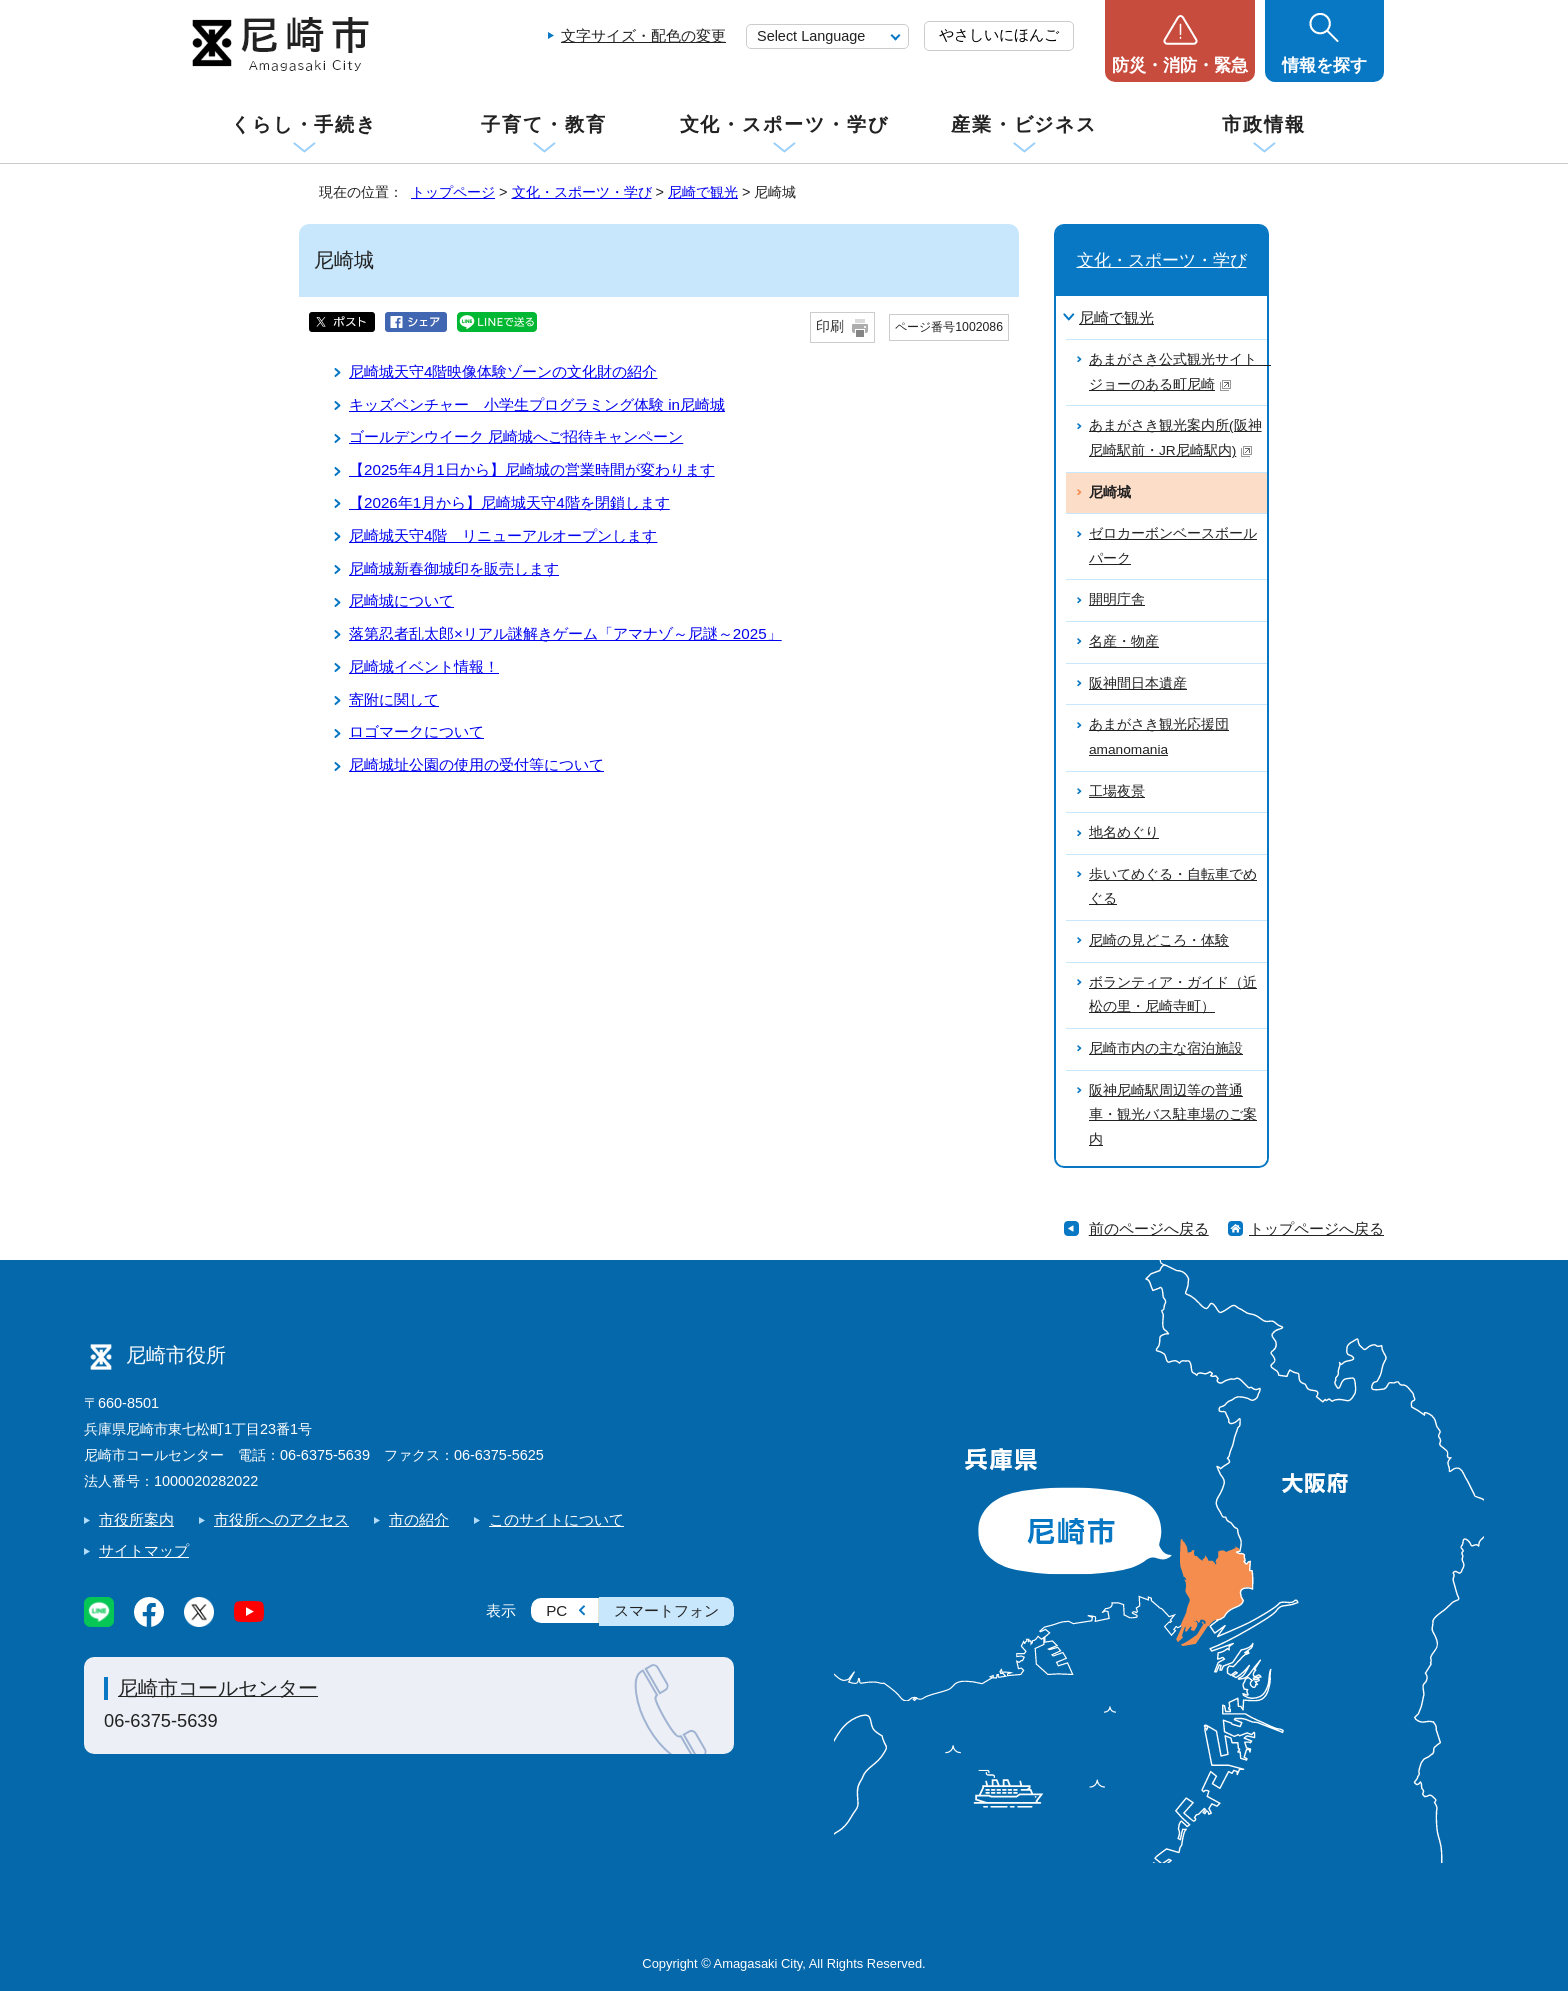 The height and width of the screenshot is (1991, 1568). I want to click on 尼崎城について, so click(401, 600).